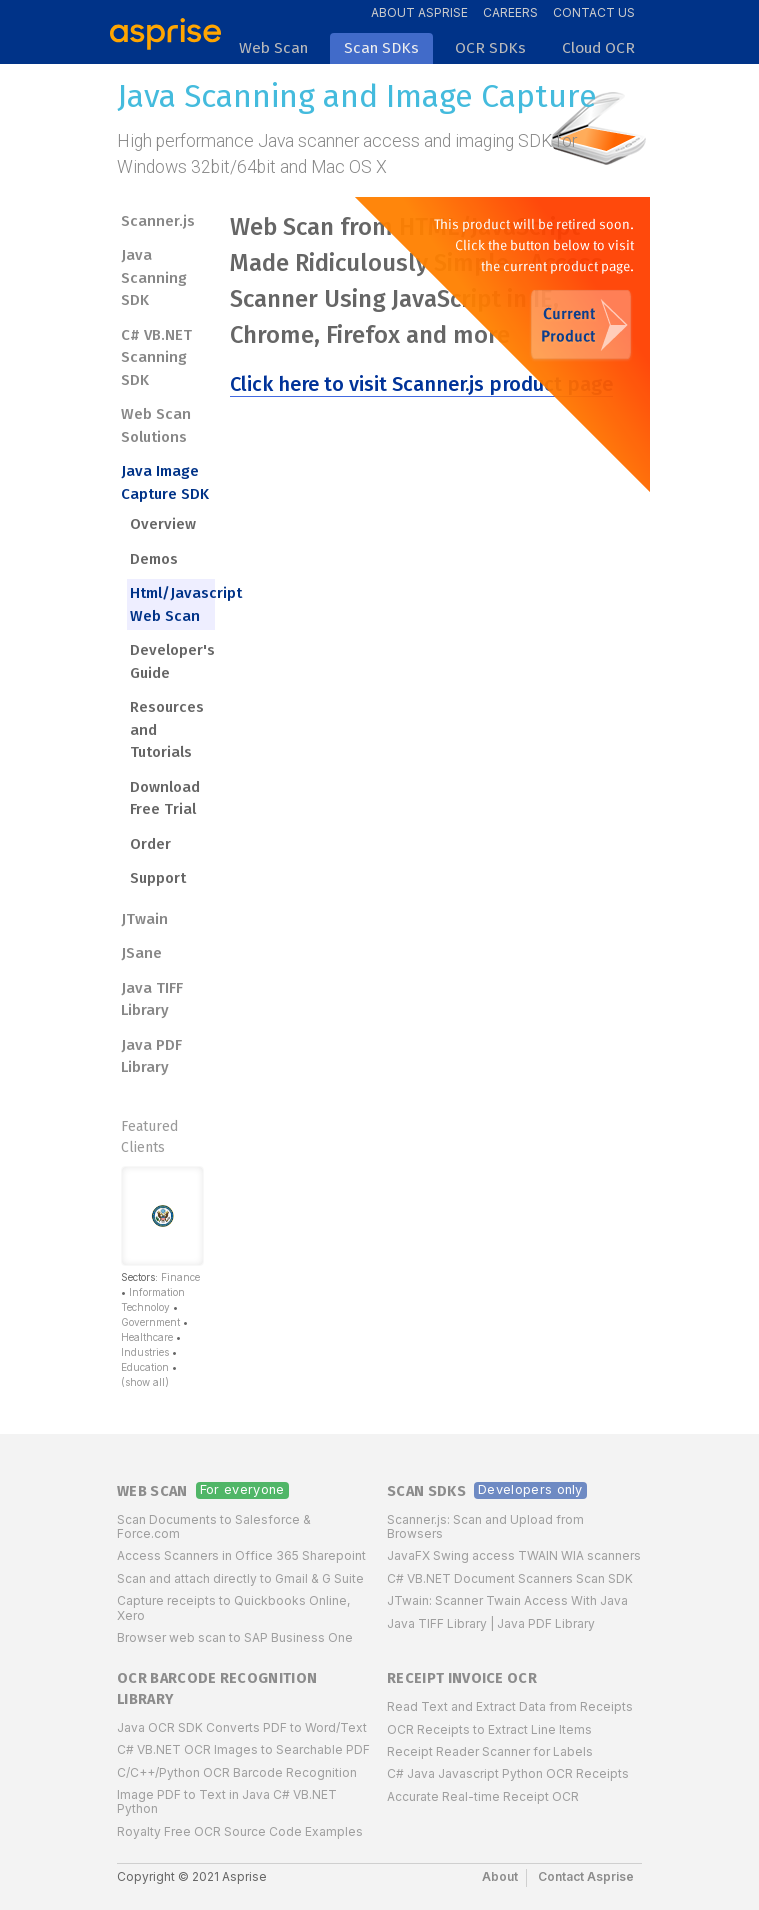 The width and height of the screenshot is (759, 1910). I want to click on Contact Us, so click(594, 12).